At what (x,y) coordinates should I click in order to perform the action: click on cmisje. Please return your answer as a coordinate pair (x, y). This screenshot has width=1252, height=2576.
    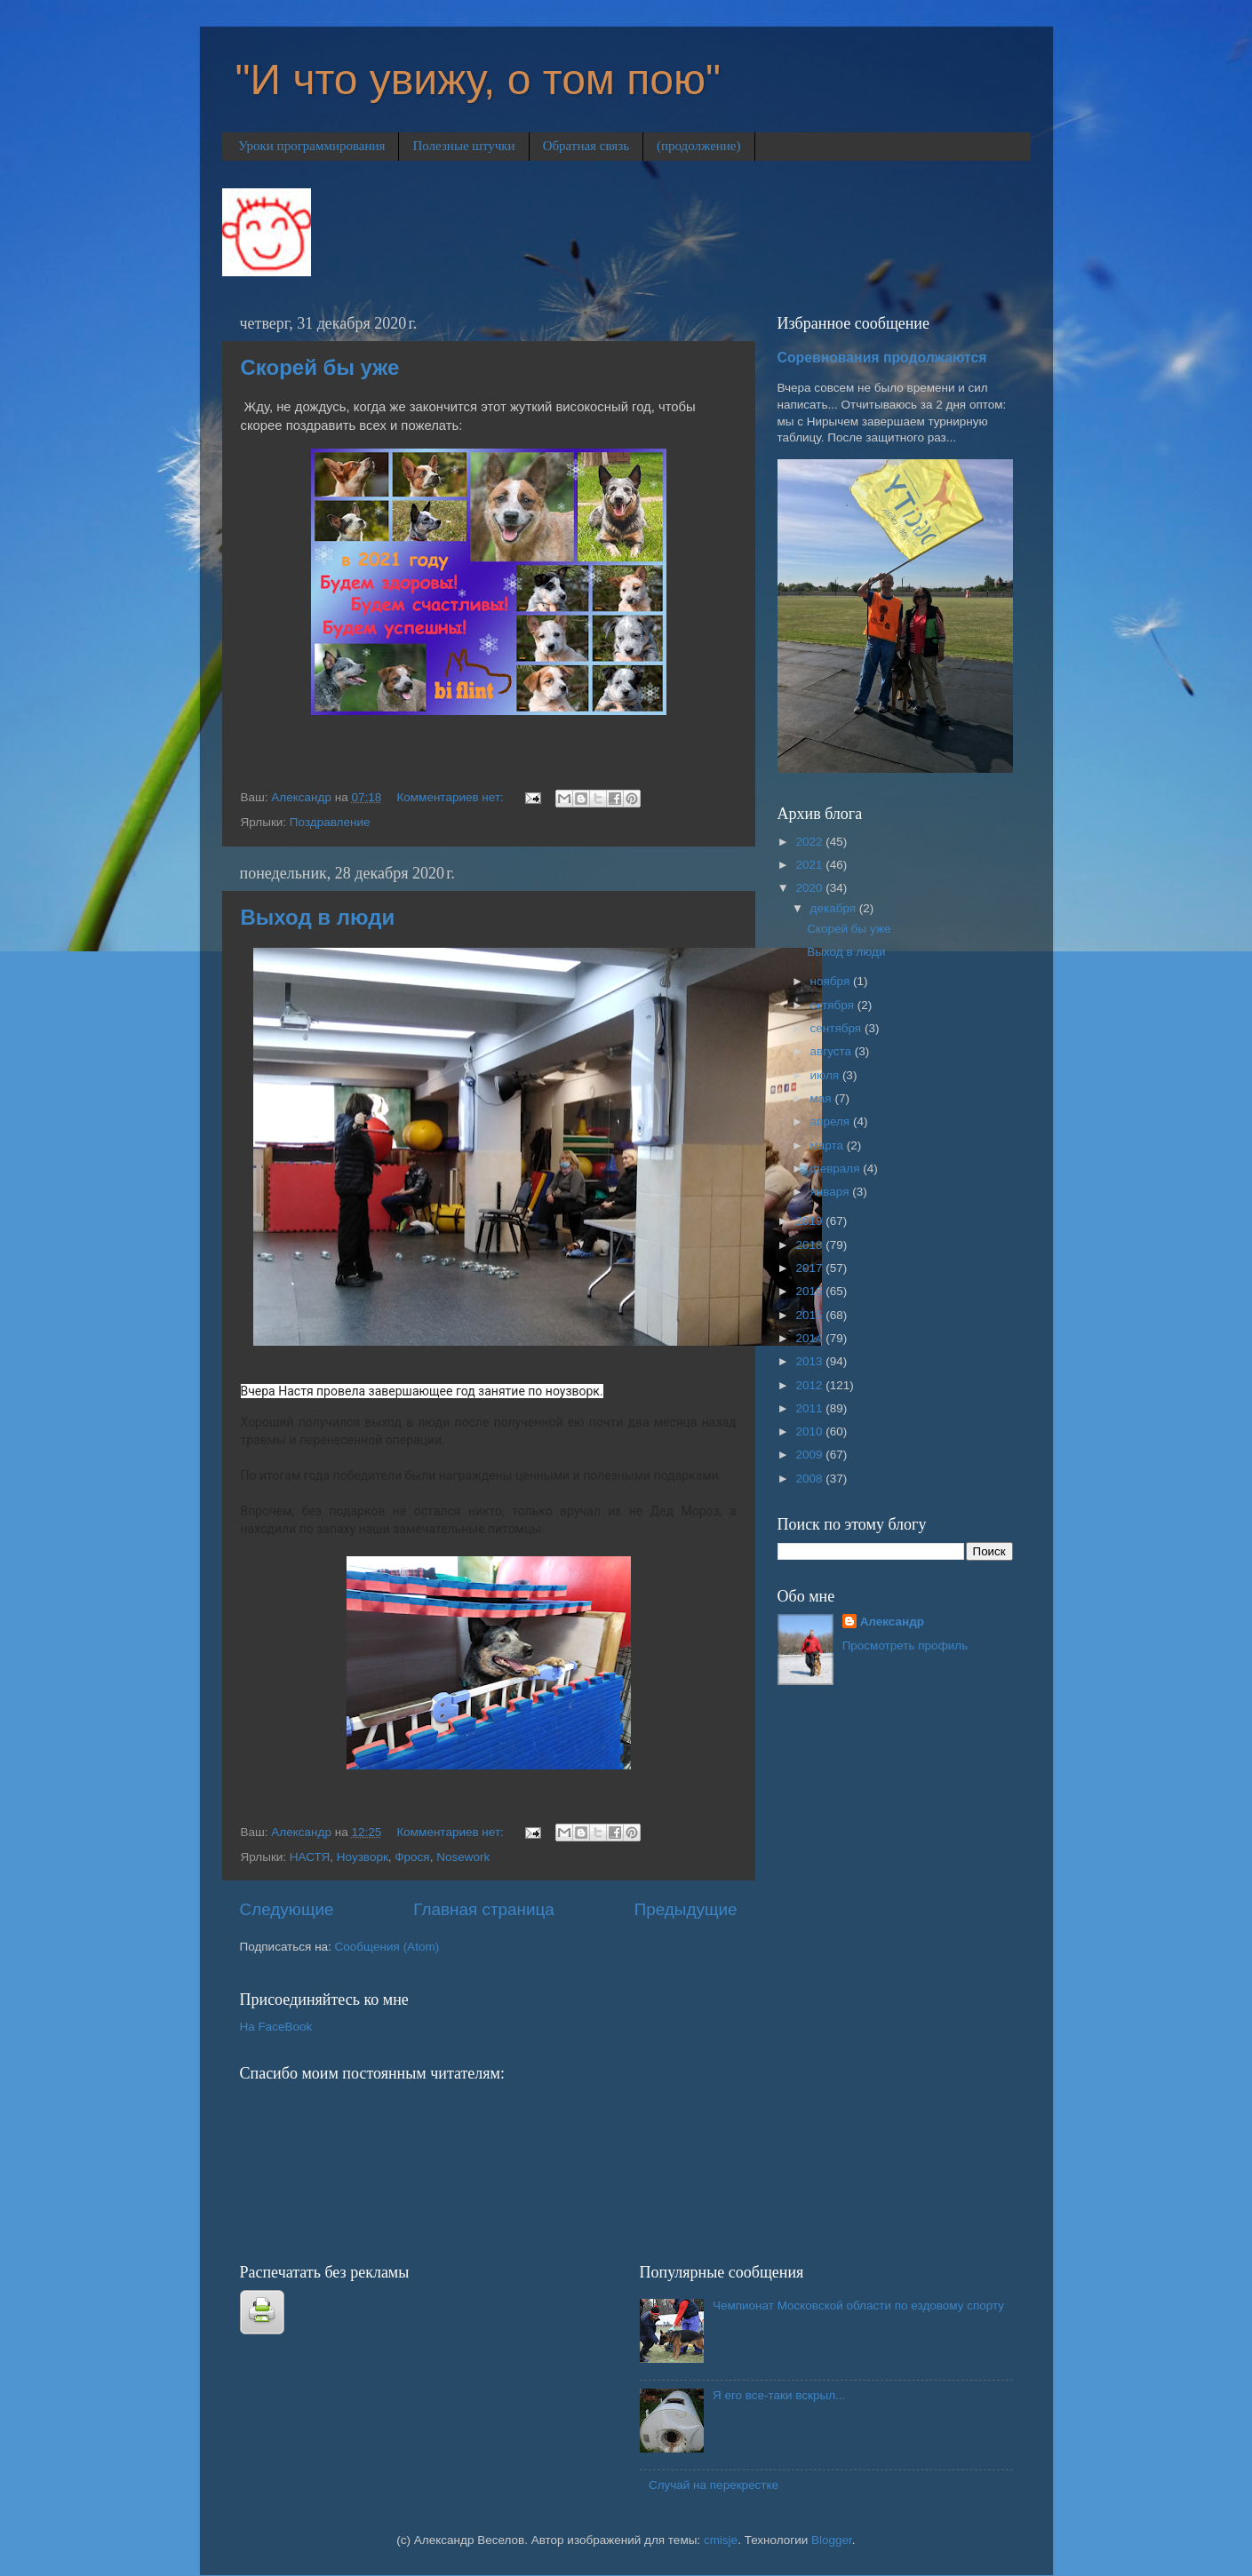
    Looking at the image, I should click on (721, 2540).